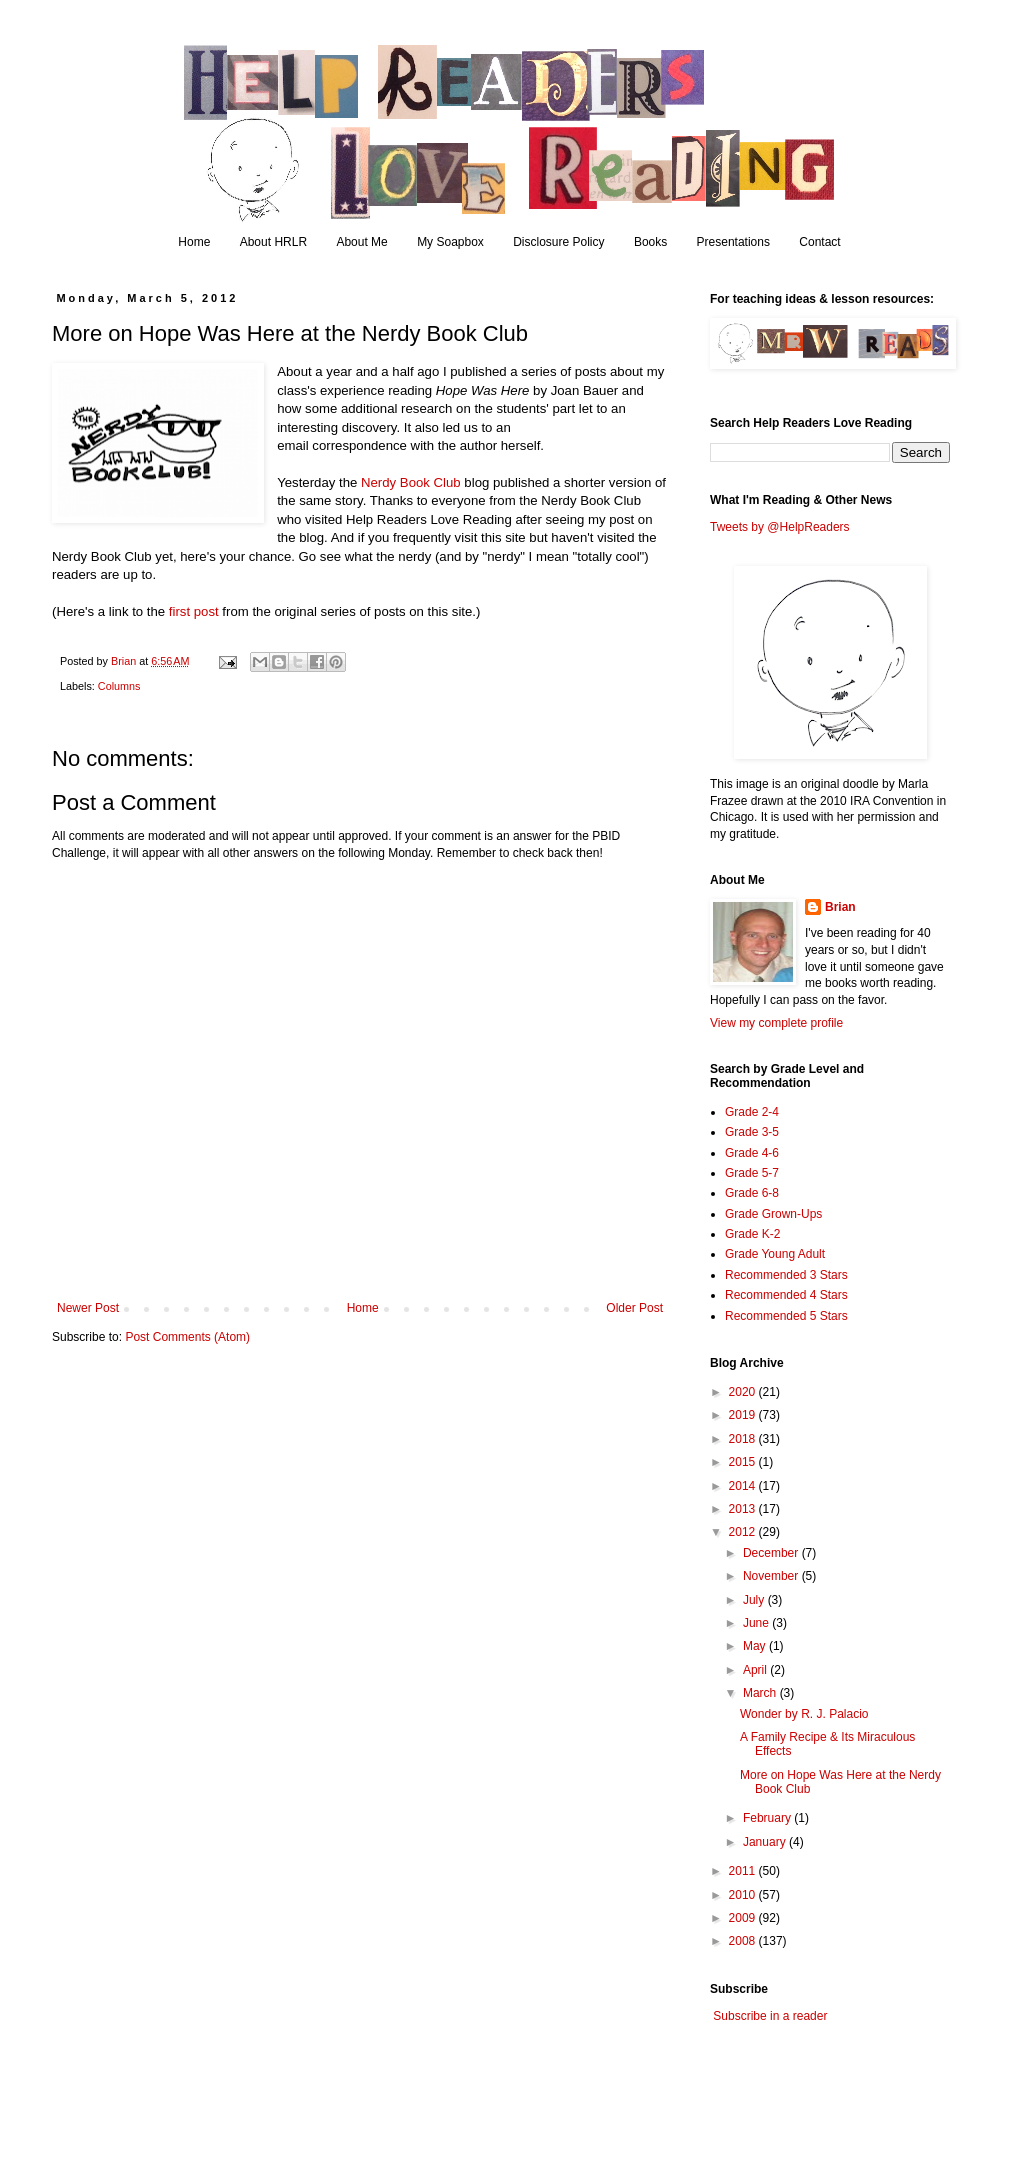  What do you see at coordinates (770, 2016) in the screenshot?
I see `Subscribe in a reader` at bounding box center [770, 2016].